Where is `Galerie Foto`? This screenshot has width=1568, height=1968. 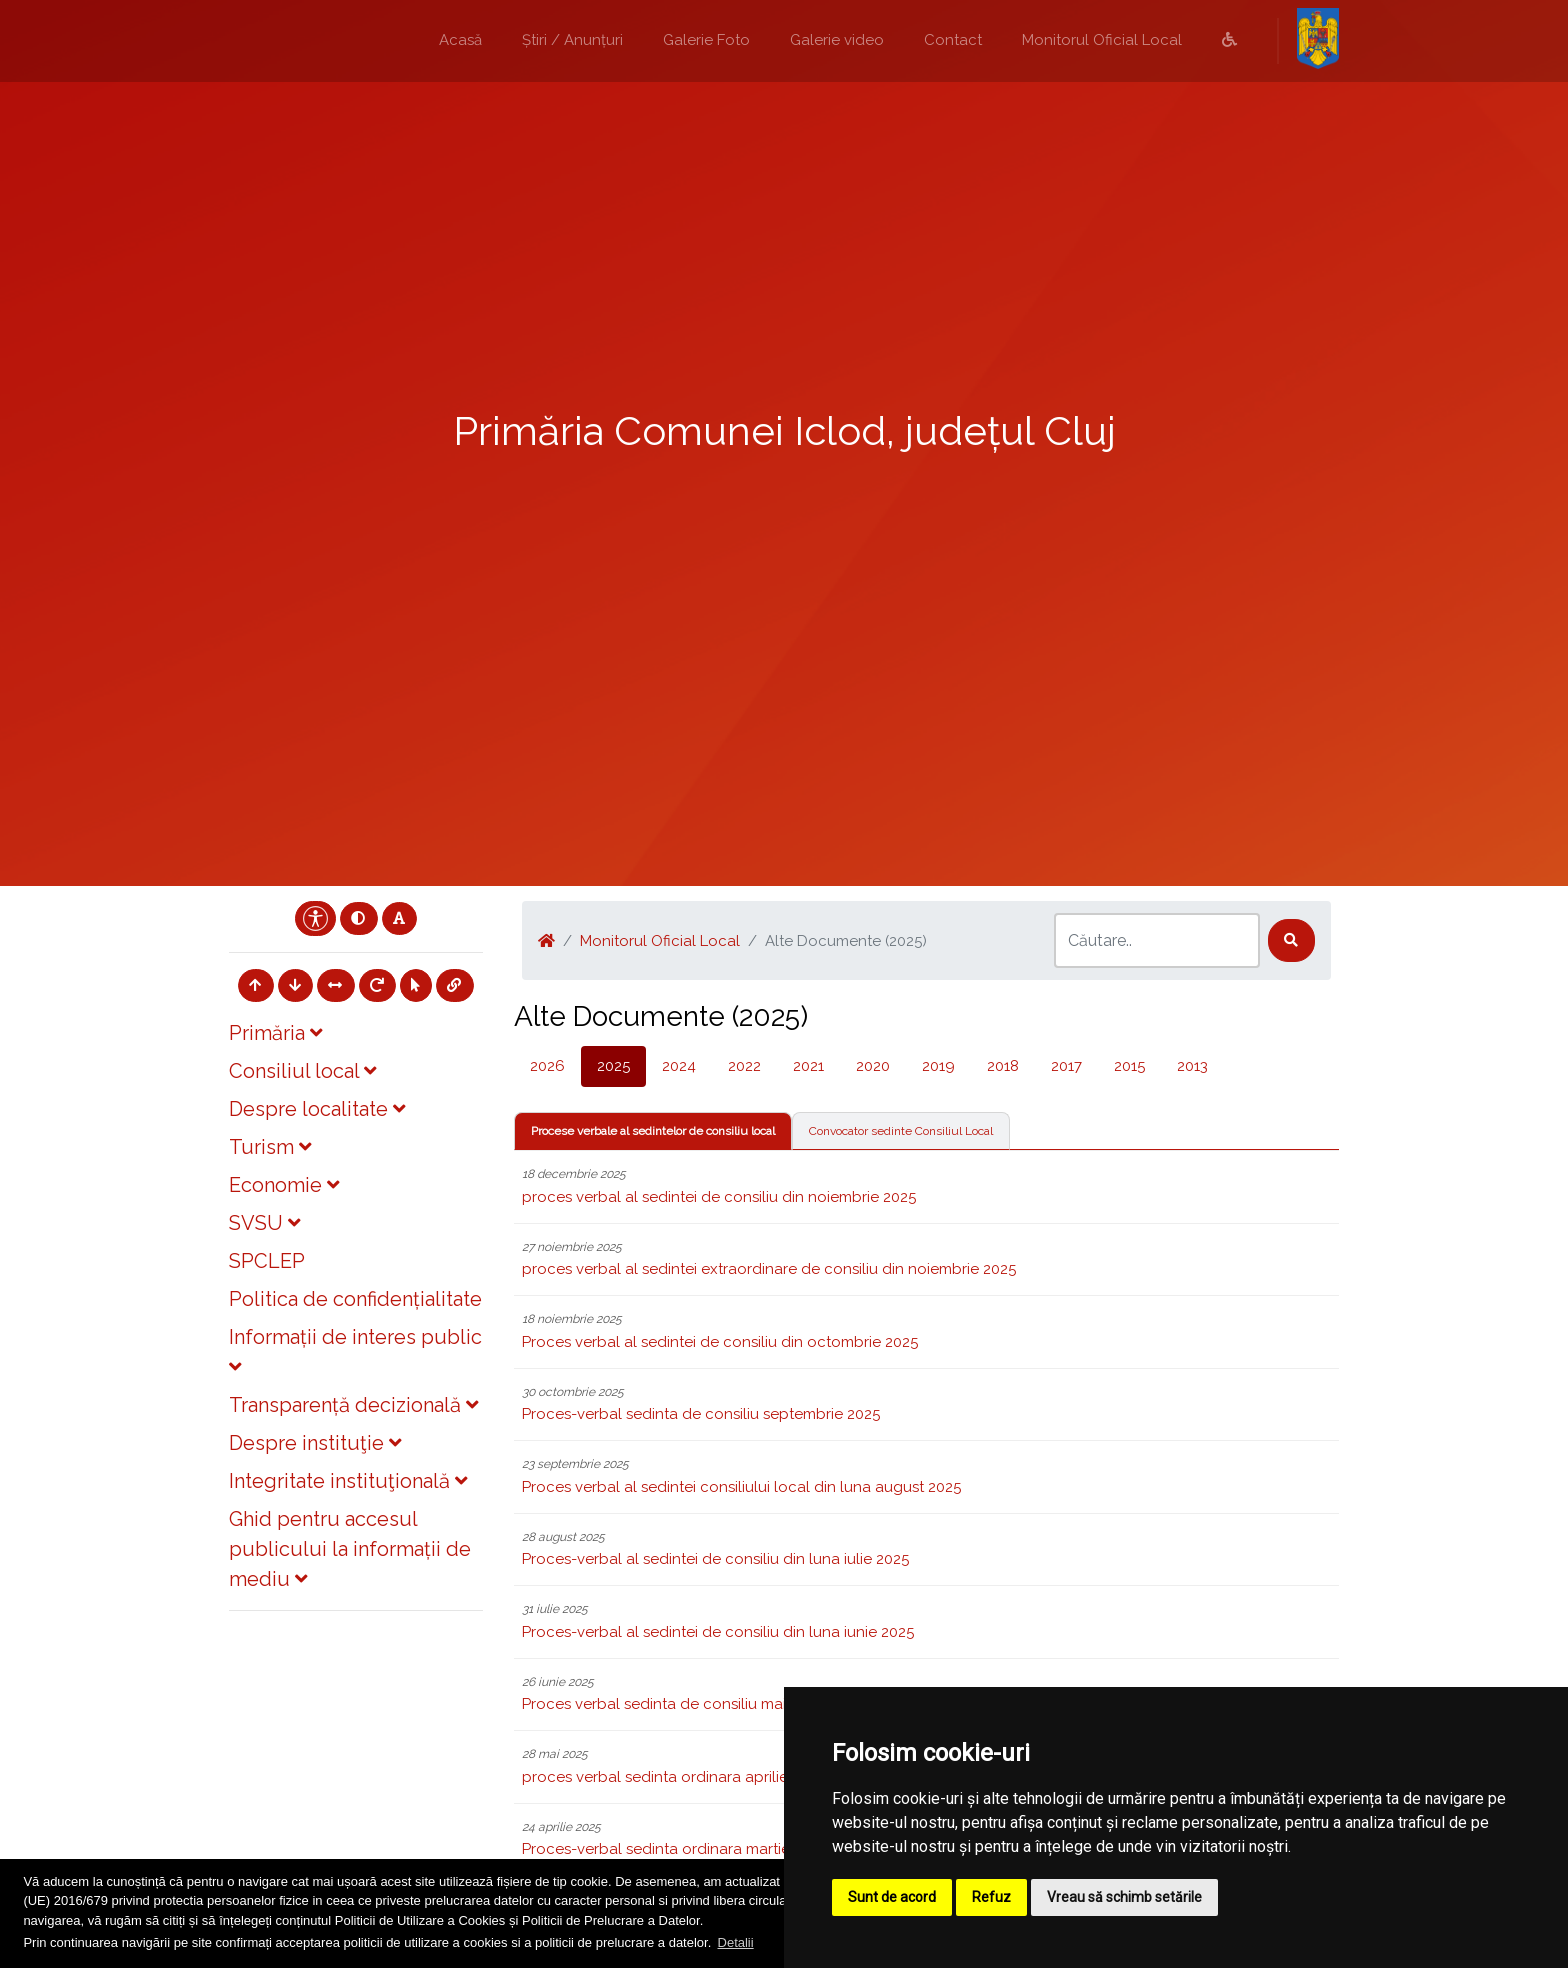 Galerie Foto is located at coordinates (706, 40).